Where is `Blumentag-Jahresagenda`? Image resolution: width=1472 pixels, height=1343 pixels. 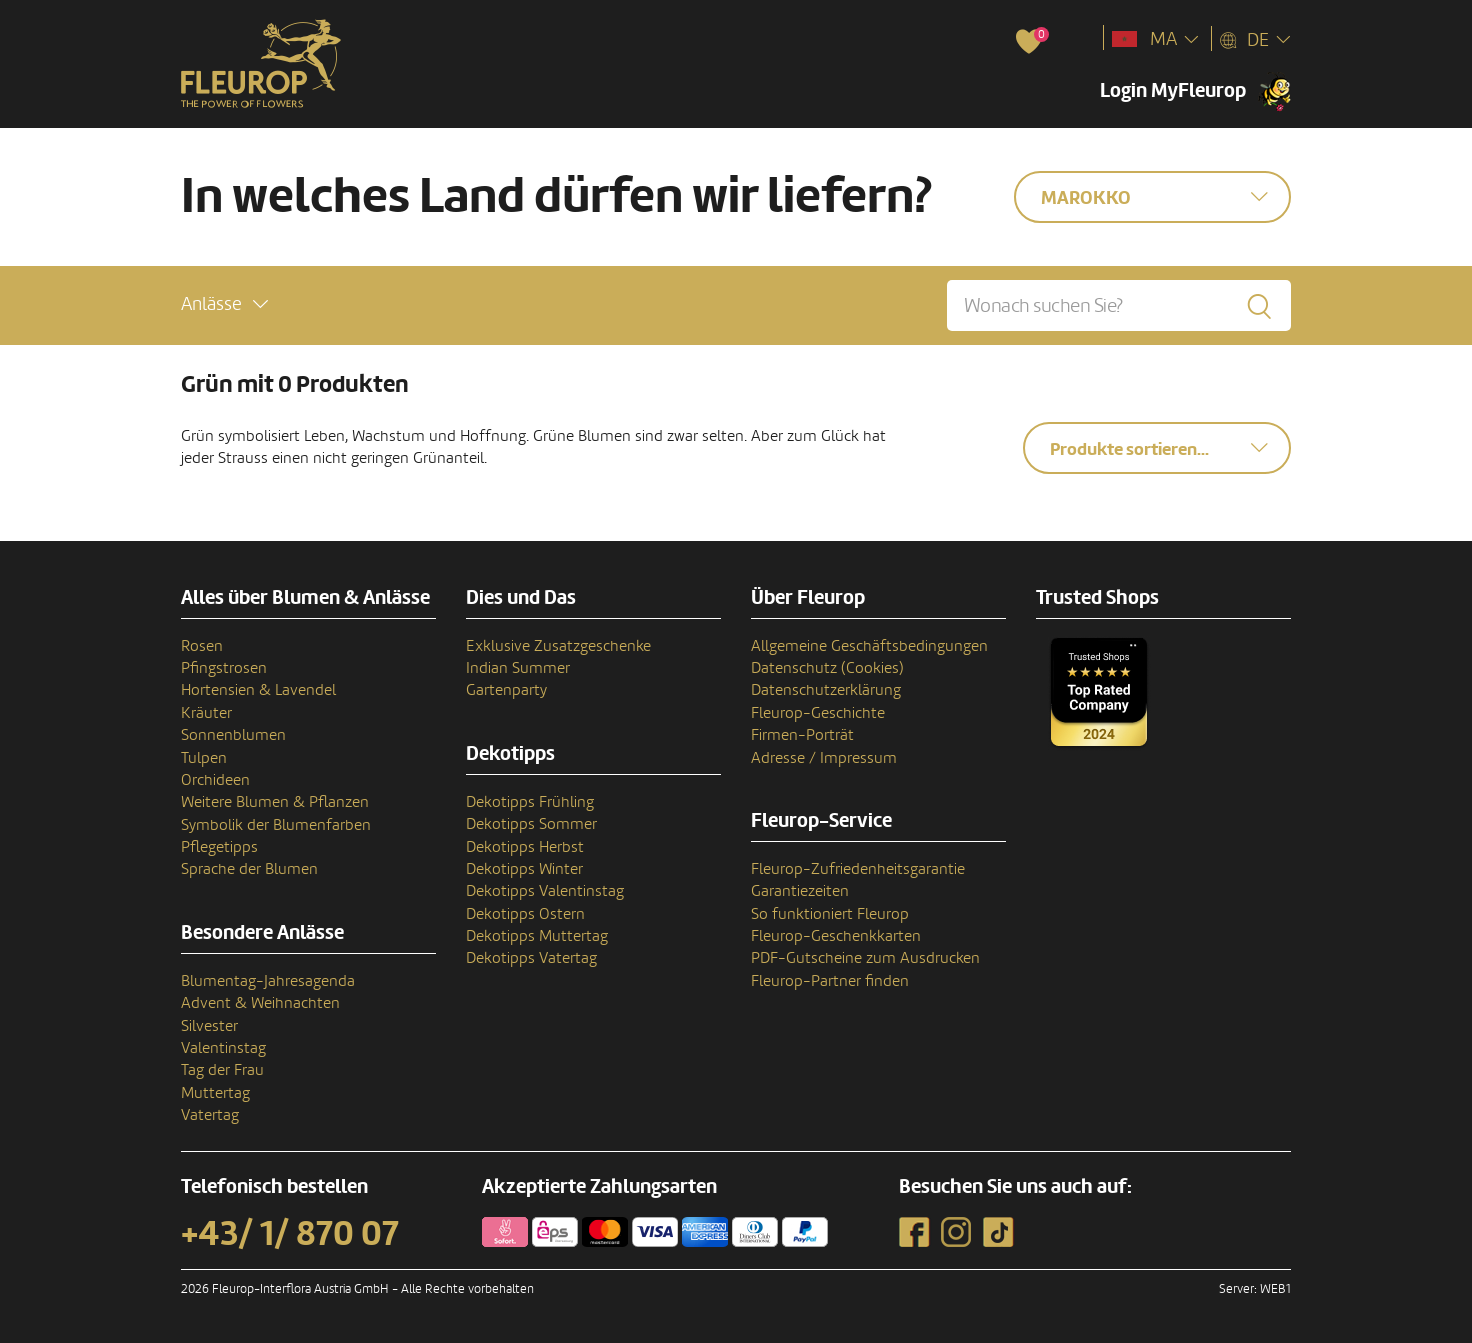 Blumentag-Jahresagenda is located at coordinates (268, 981).